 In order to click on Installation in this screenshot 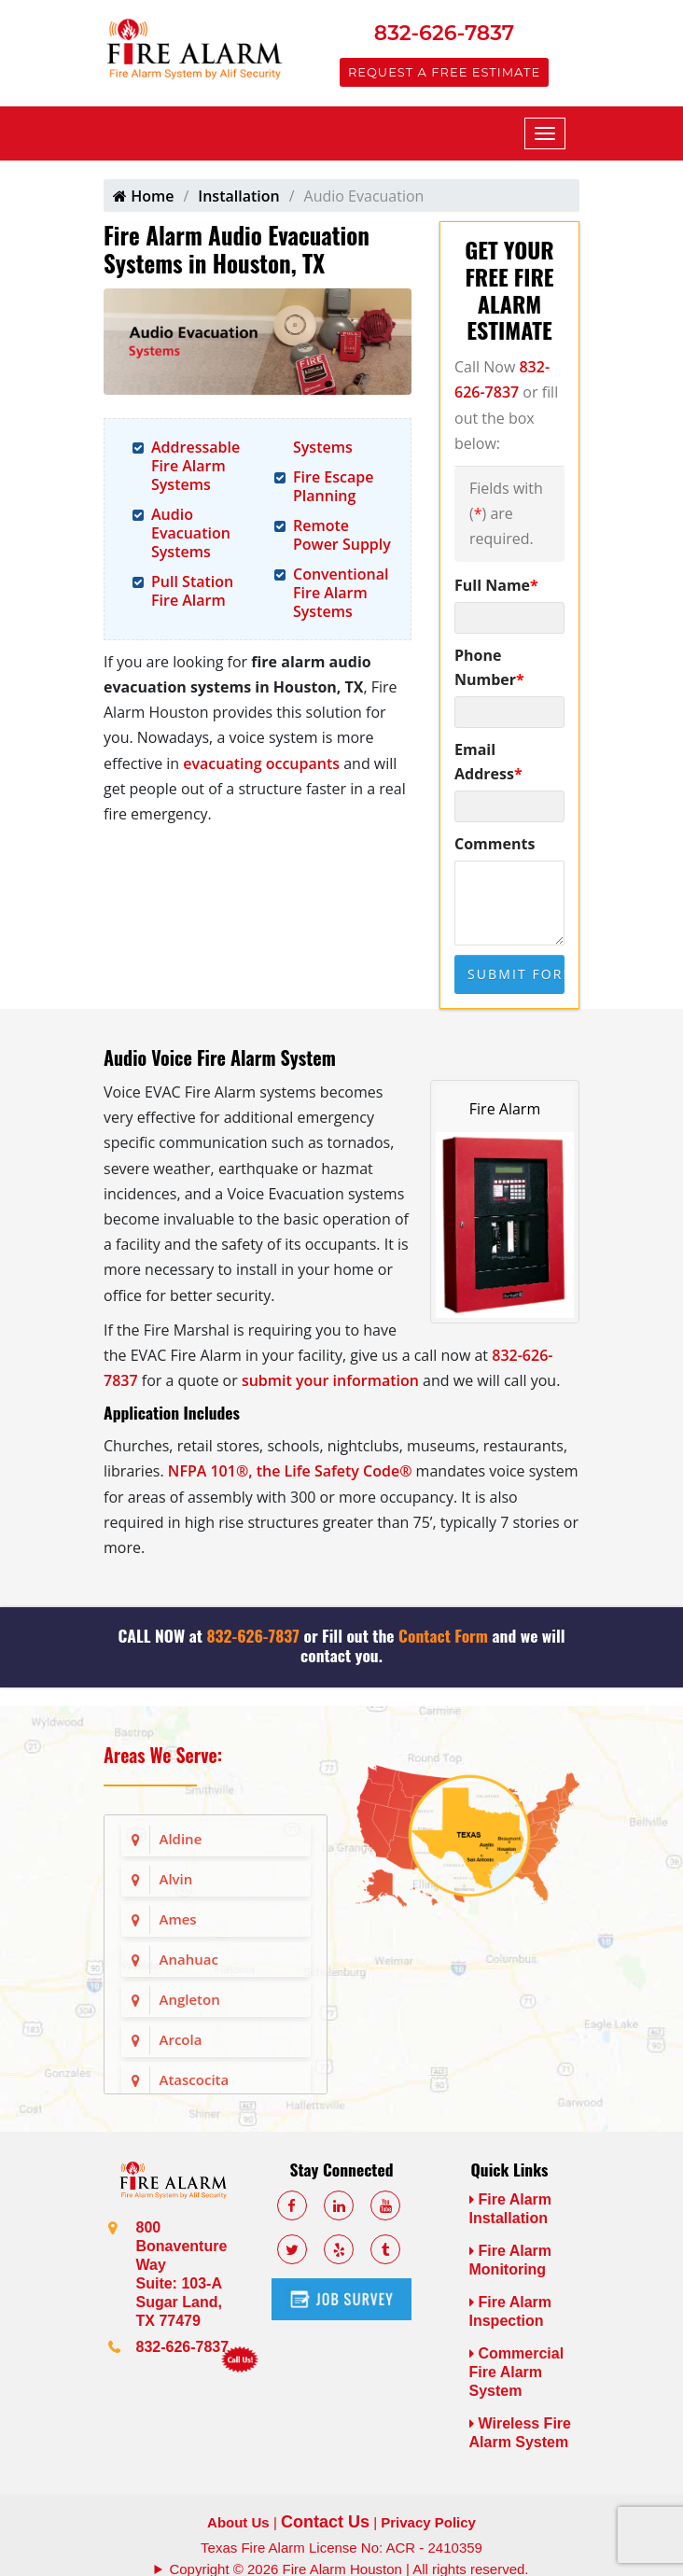, I will do `click(238, 196)`.